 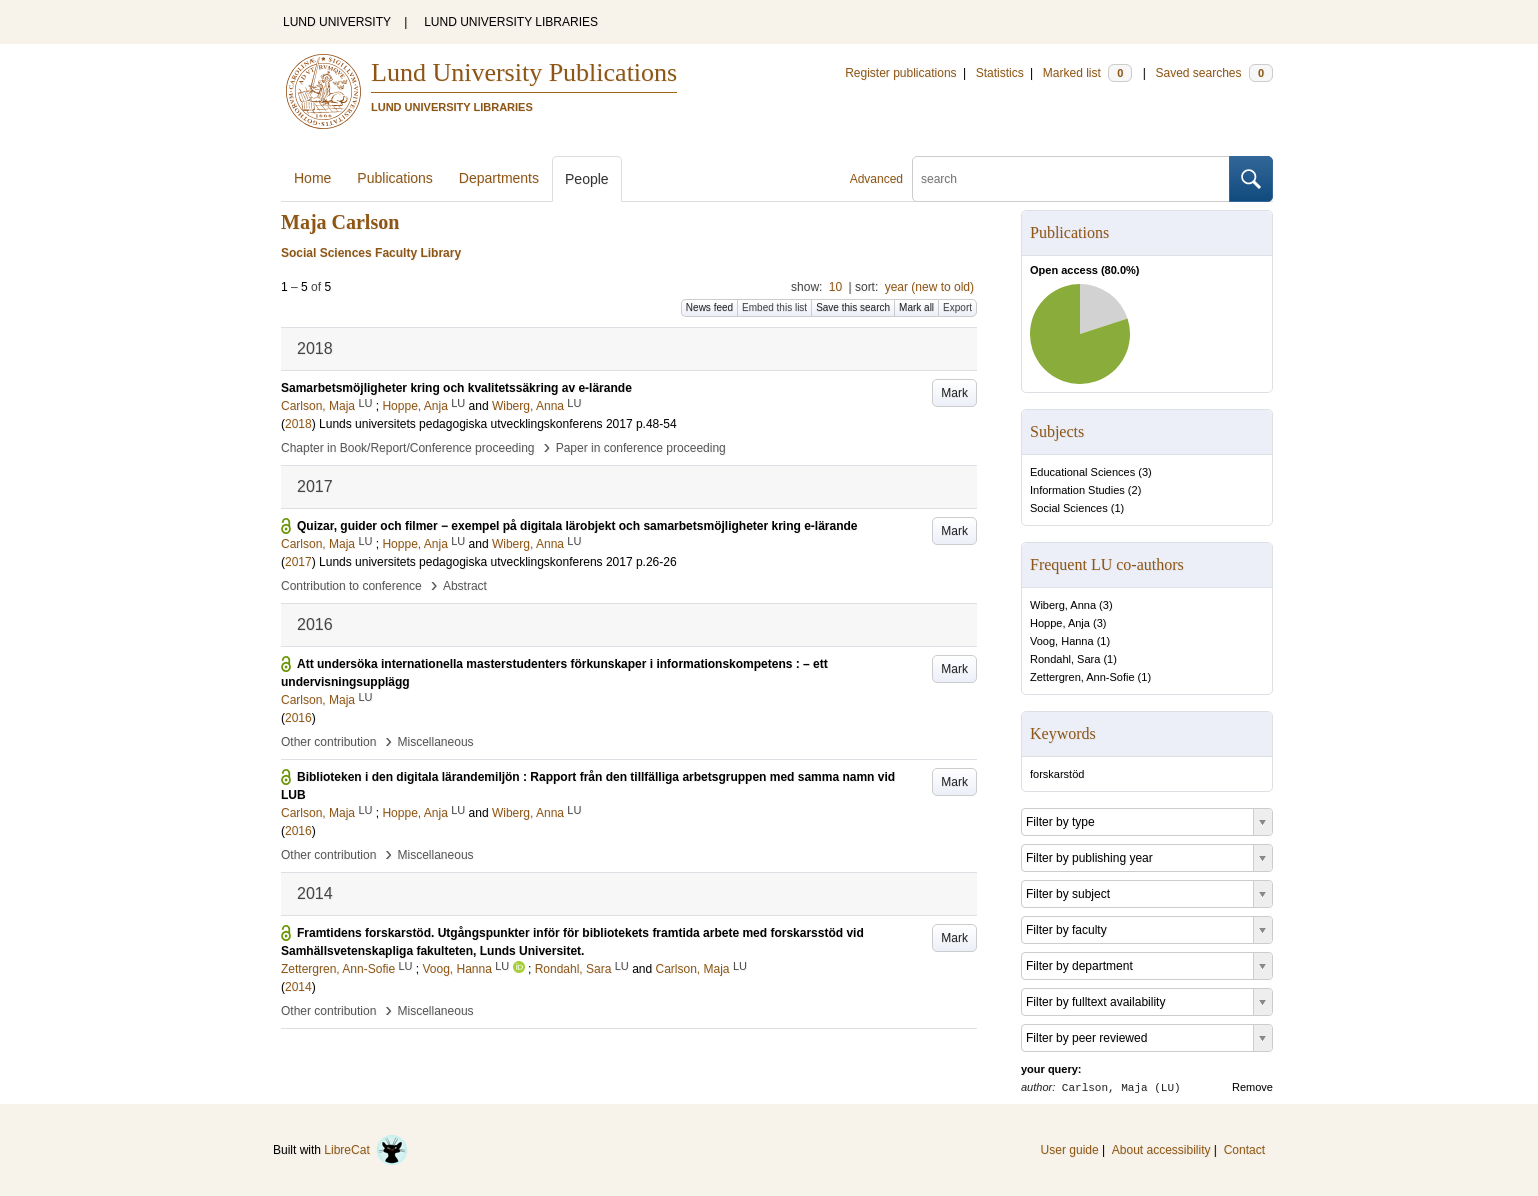 What do you see at coordinates (954, 393) in the screenshot?
I see `Mark [button]` at bounding box center [954, 393].